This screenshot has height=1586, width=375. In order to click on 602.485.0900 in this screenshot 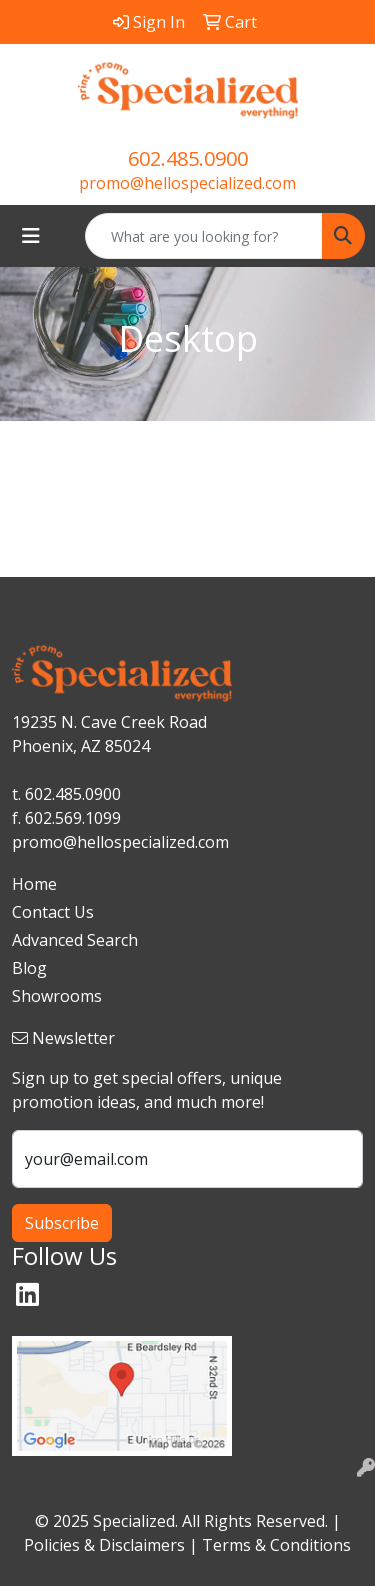, I will do `click(188, 158)`.